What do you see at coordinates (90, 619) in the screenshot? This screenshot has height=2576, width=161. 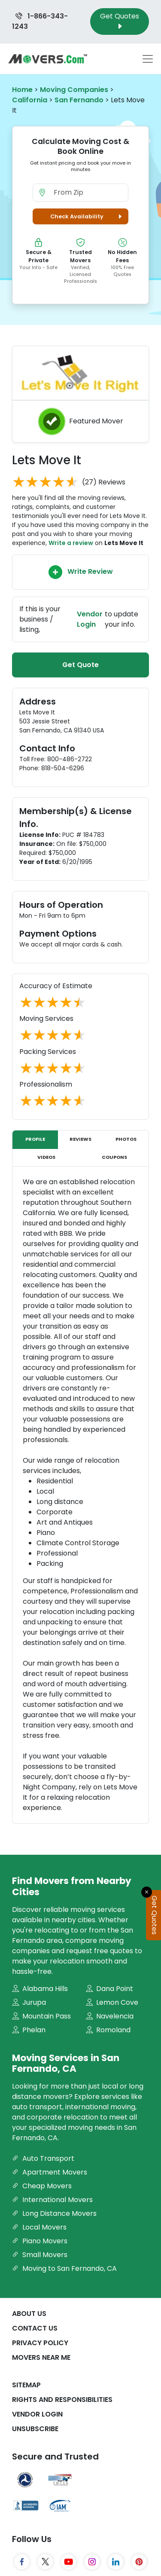 I see `Vendor Login [Update your business information on Movers.com]` at bounding box center [90, 619].